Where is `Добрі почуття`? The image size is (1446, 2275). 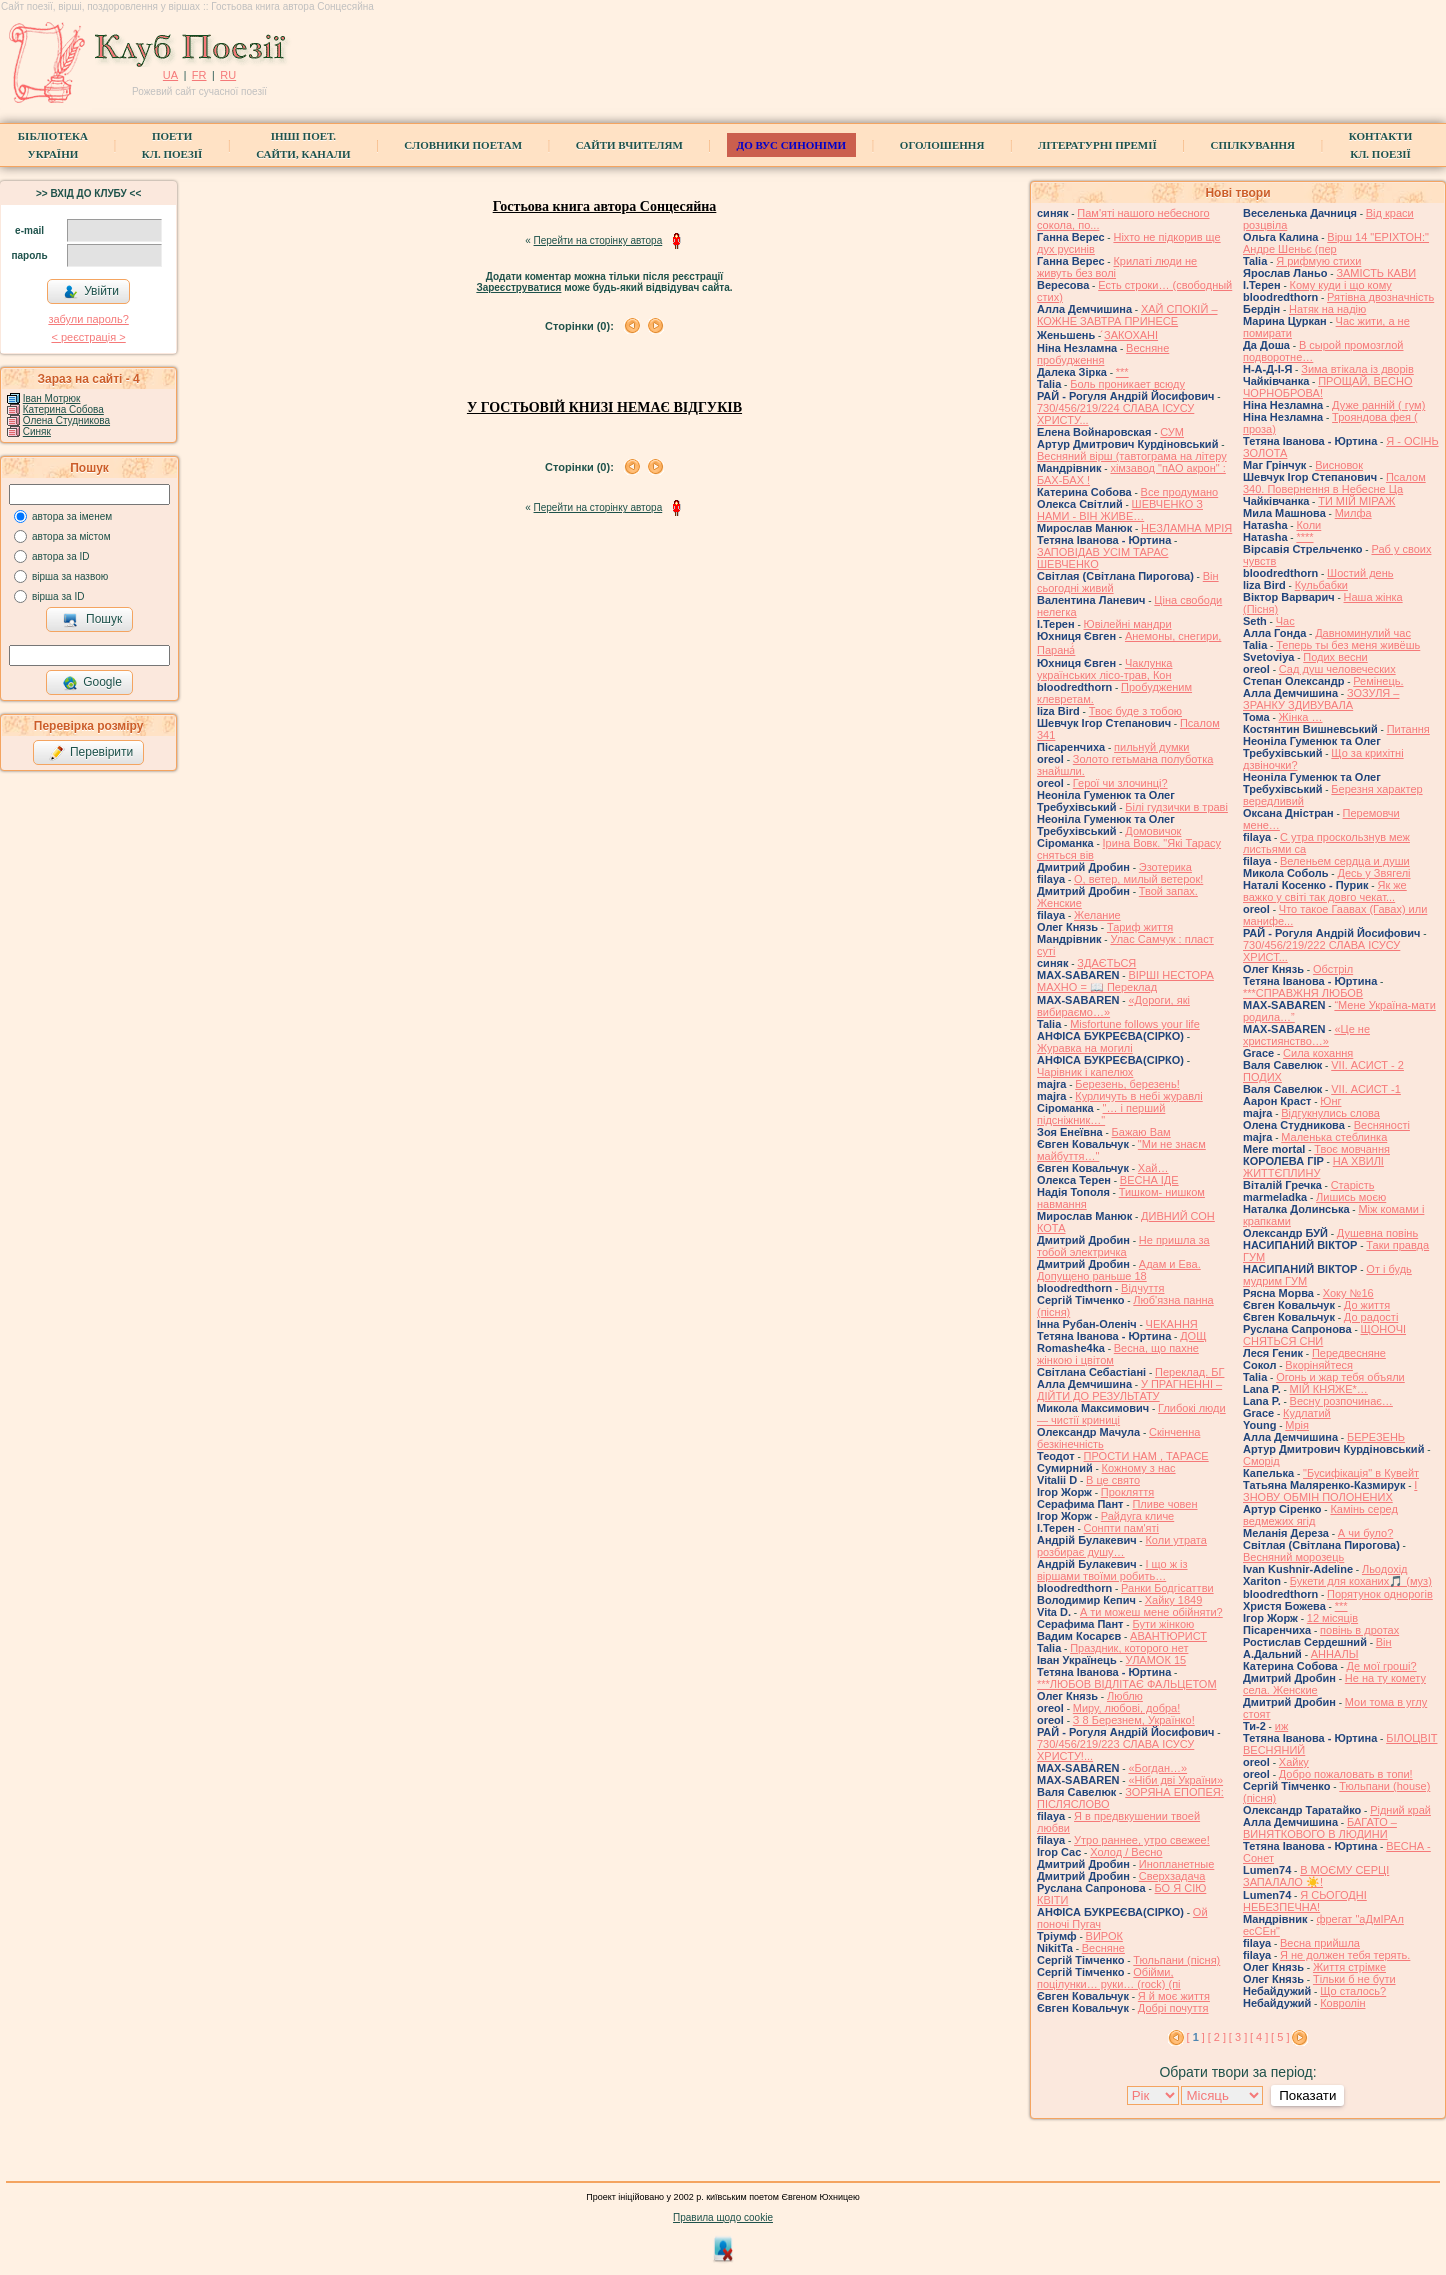 Добрі почуття is located at coordinates (1173, 2008).